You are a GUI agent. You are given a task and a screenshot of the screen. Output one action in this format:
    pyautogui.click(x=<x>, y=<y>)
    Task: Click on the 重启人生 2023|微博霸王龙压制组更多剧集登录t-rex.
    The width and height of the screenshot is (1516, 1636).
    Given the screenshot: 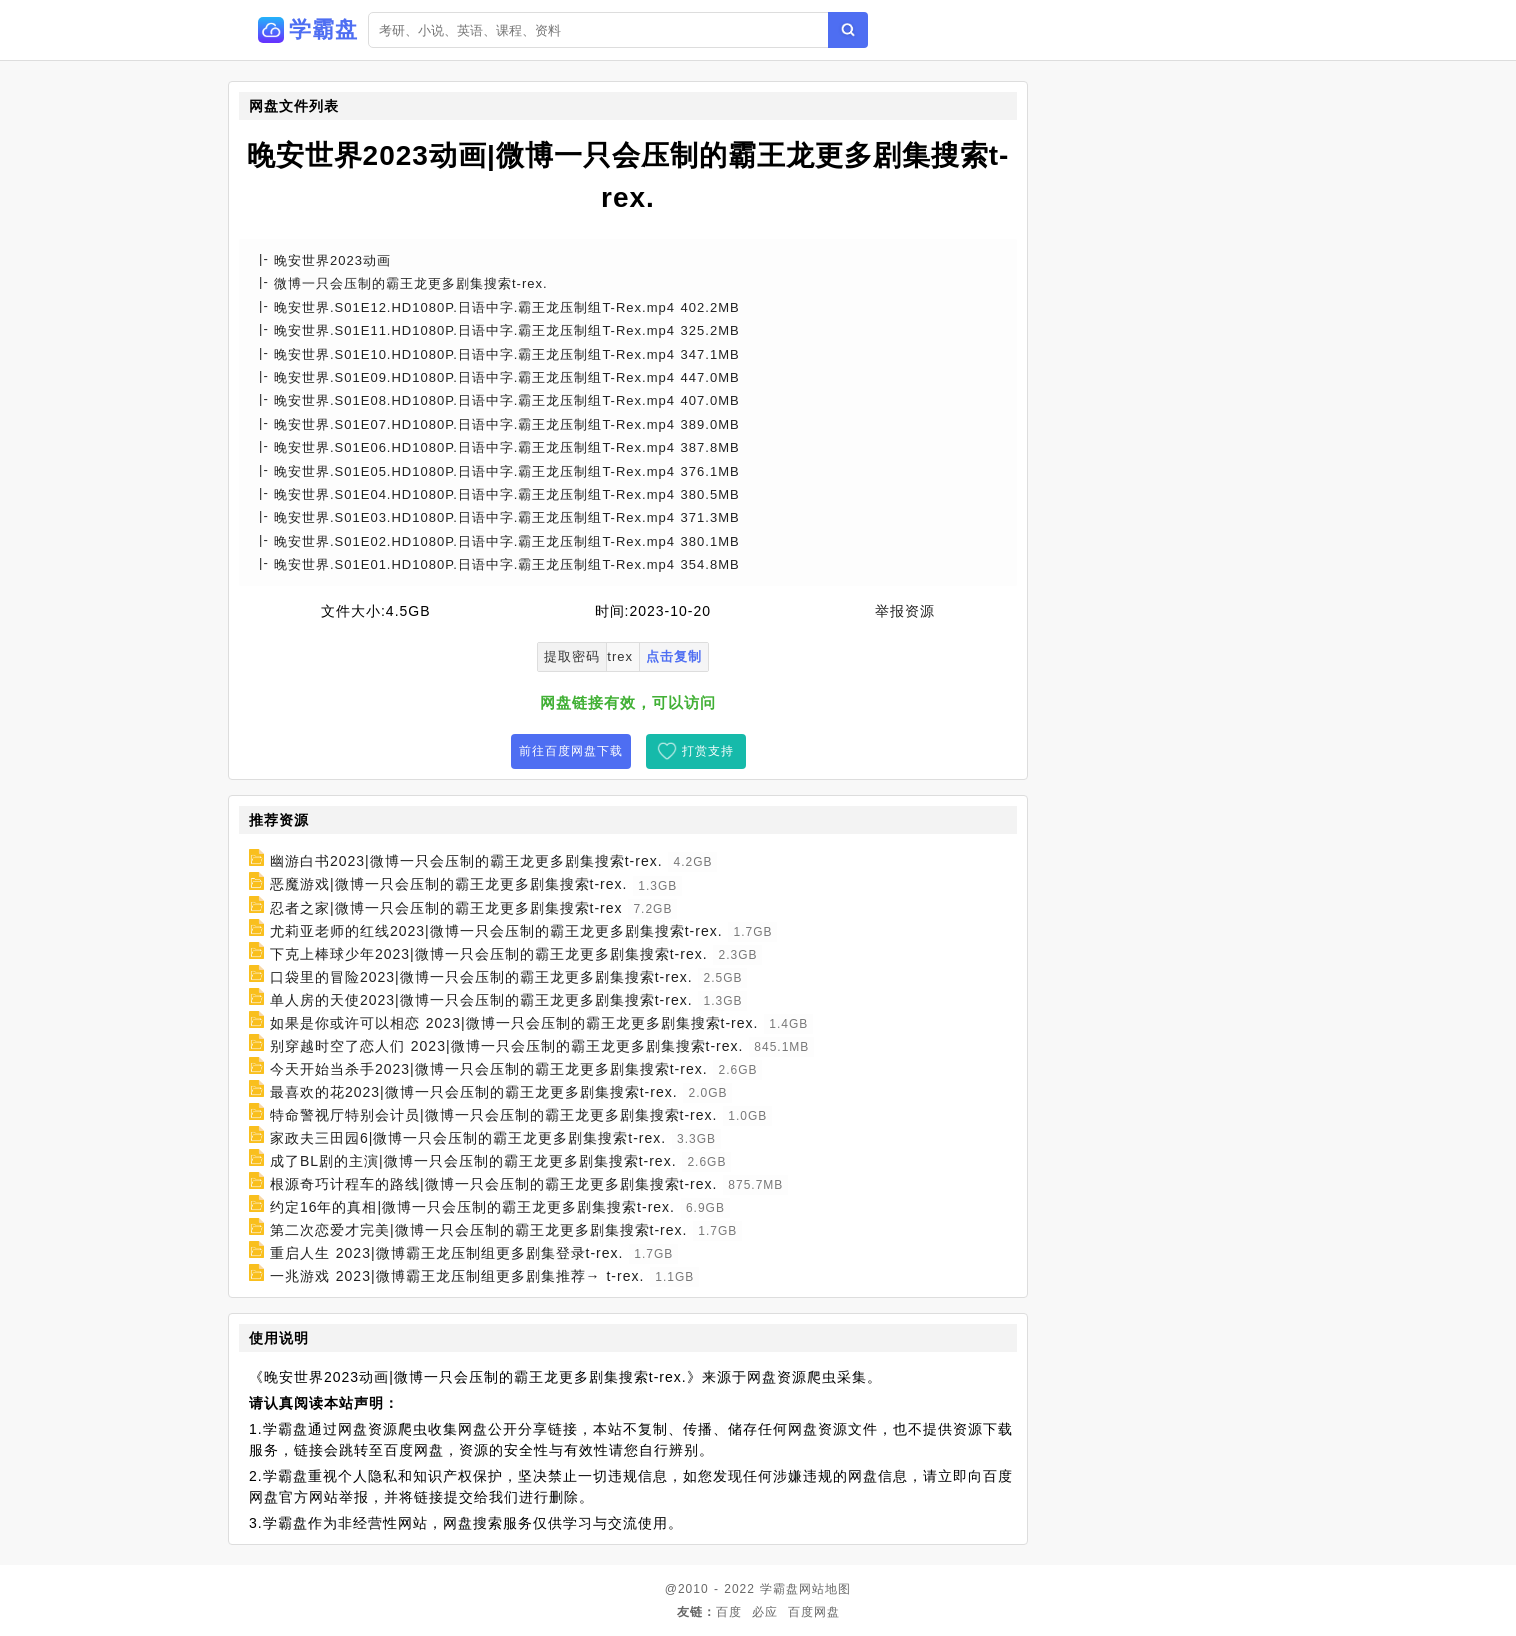 What is the action you would take?
    pyautogui.click(x=447, y=1253)
    